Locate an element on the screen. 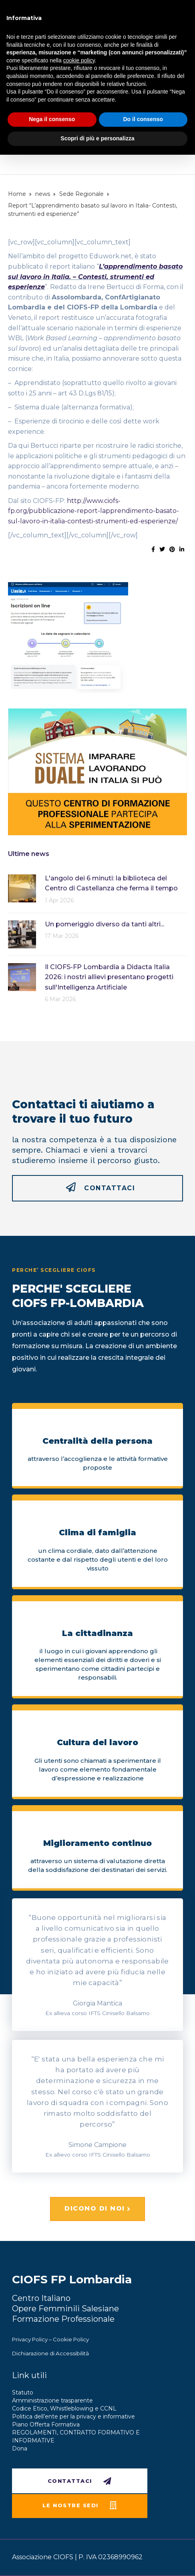 The width and height of the screenshot is (195, 2576). Dichiarazione di Accessibilità is located at coordinates (50, 2353).